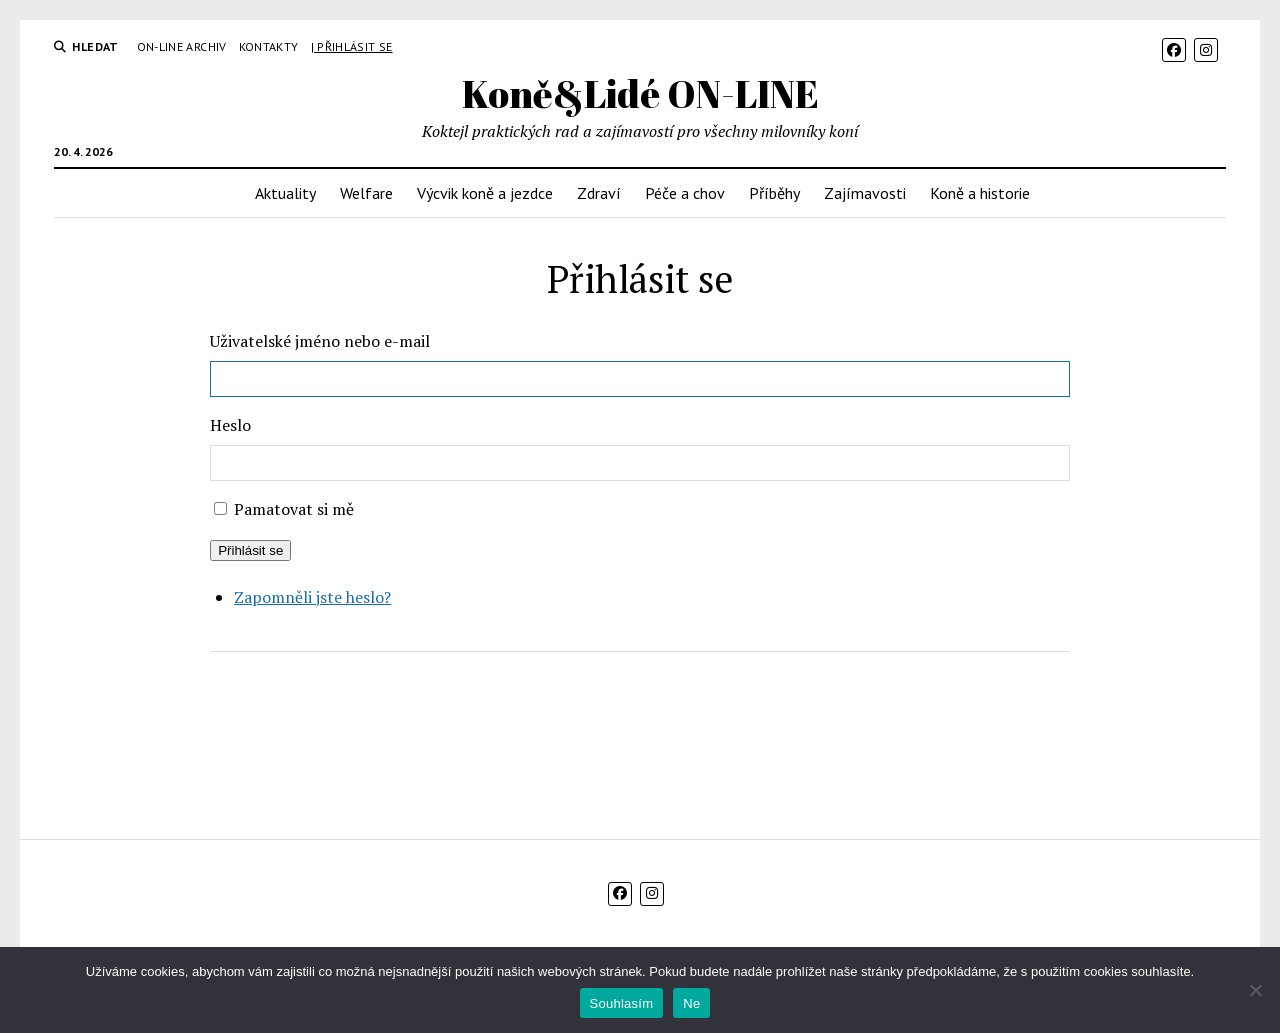  What do you see at coordinates (691, 1003) in the screenshot?
I see `Ne` at bounding box center [691, 1003].